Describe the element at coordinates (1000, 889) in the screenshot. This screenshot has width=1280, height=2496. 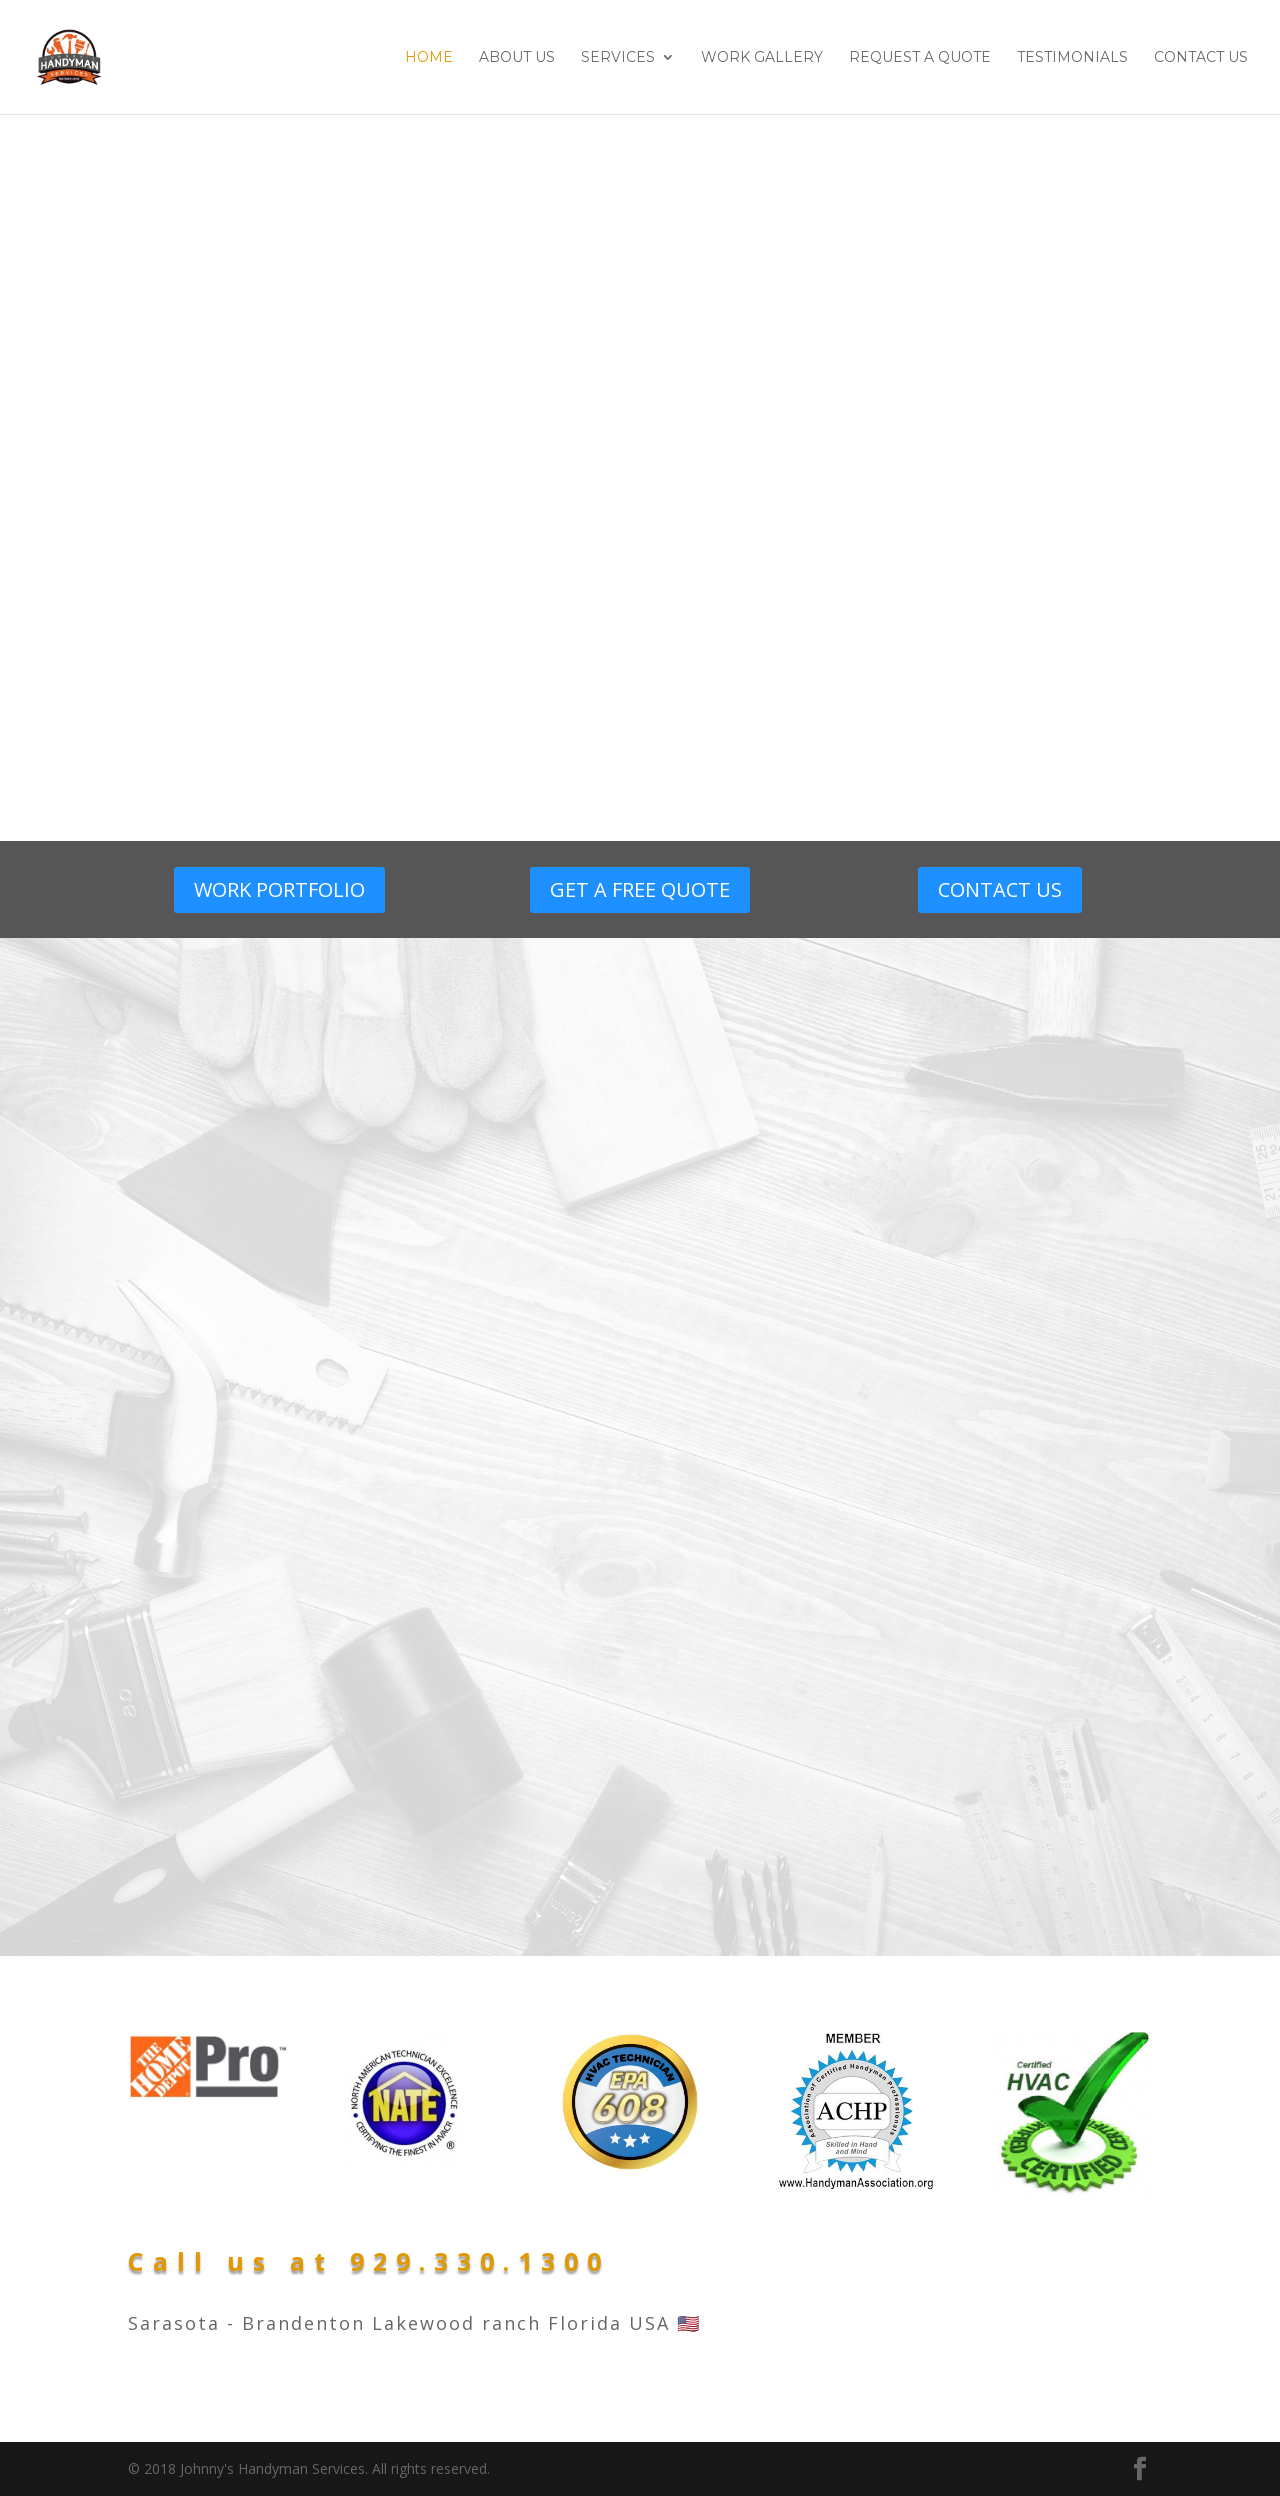
I see `CONTACT US` at that location.